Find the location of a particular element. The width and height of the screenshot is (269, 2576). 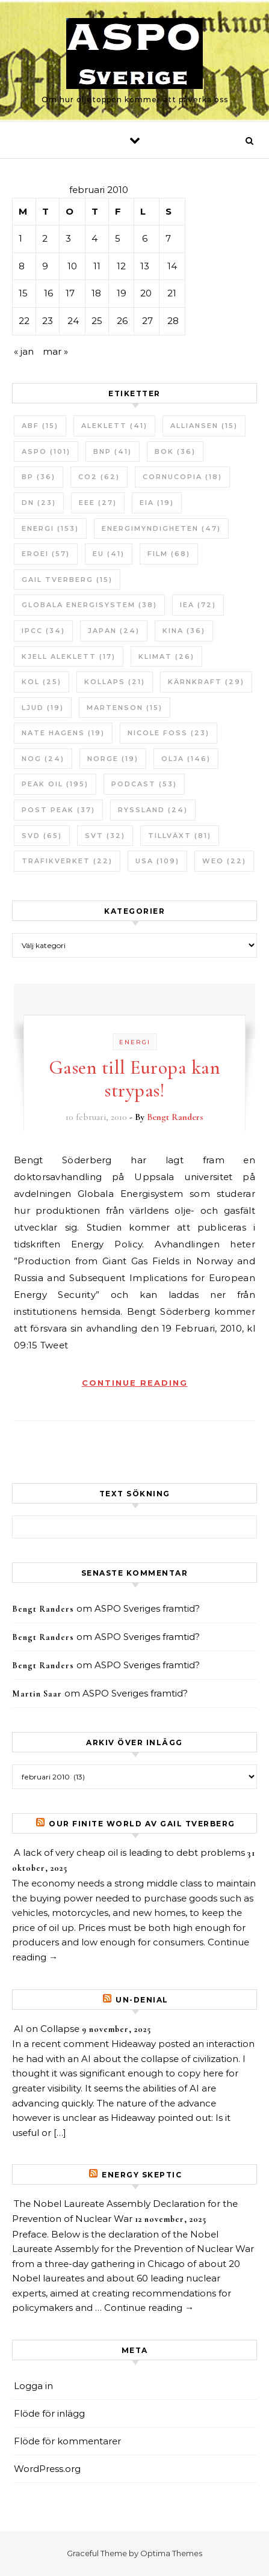

Optima Themes is located at coordinates (171, 2553).